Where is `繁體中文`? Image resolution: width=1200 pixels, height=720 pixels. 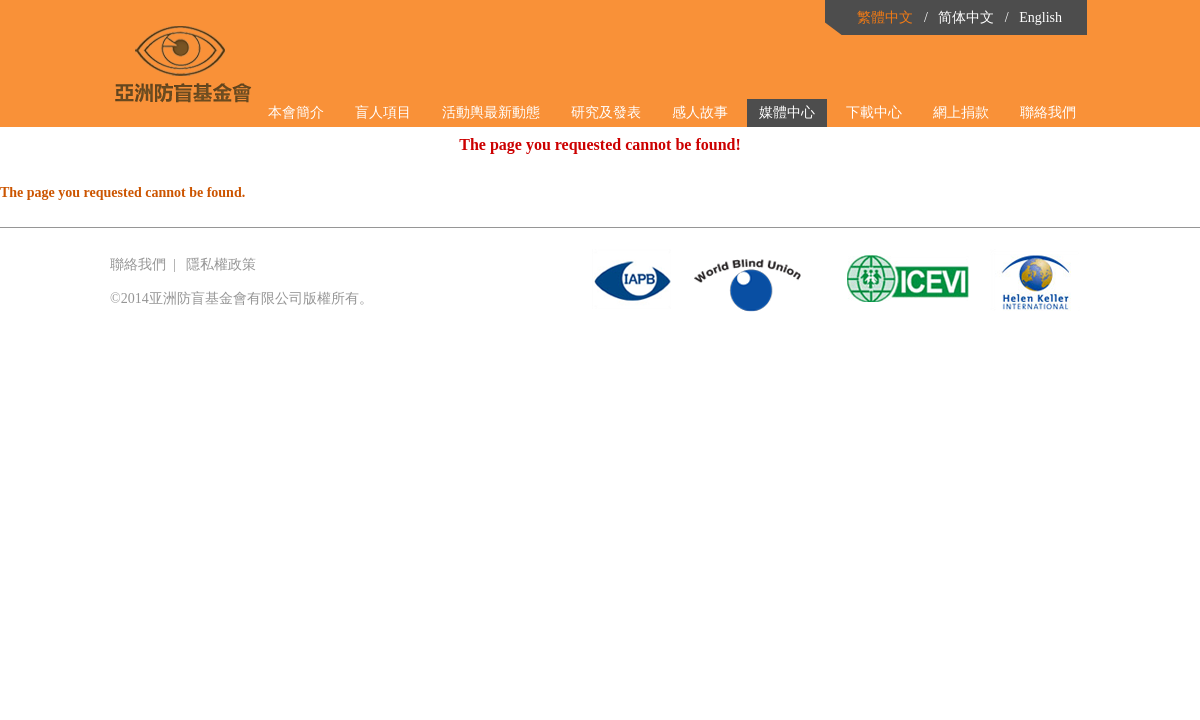
繁體中文 is located at coordinates (885, 17).